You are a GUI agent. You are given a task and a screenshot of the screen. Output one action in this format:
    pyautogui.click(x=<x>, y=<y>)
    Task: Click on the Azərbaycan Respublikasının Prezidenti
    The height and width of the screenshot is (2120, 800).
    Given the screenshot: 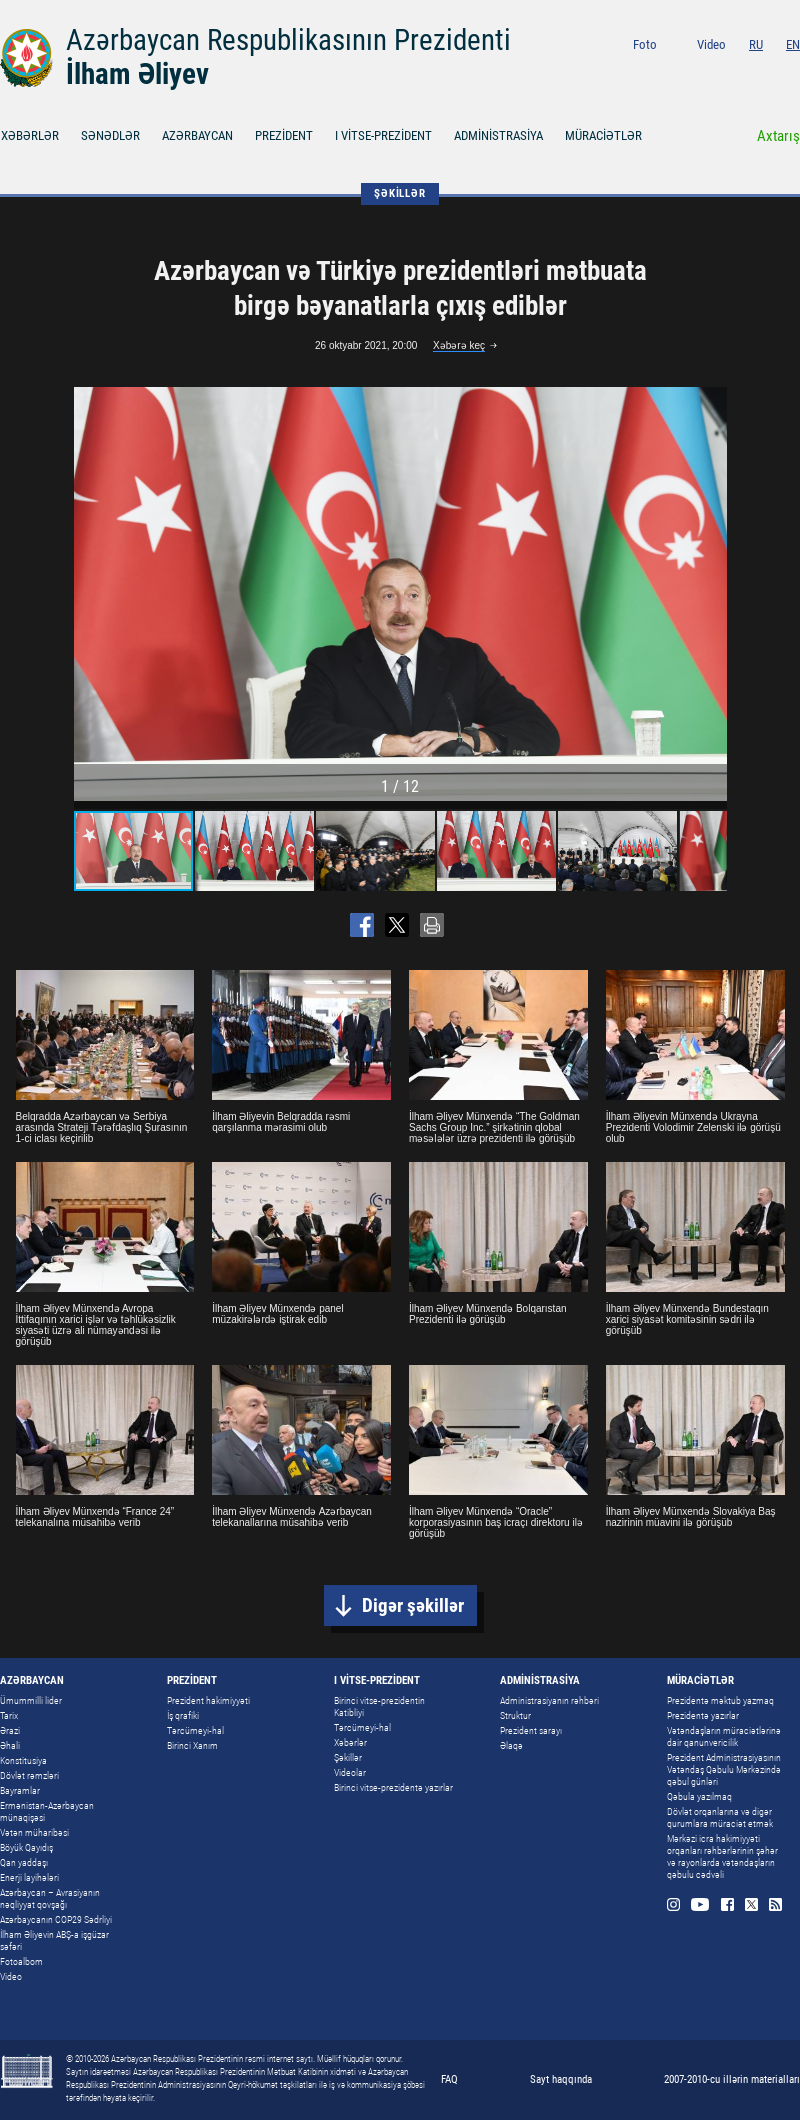 What is the action you would take?
    pyautogui.click(x=288, y=40)
    